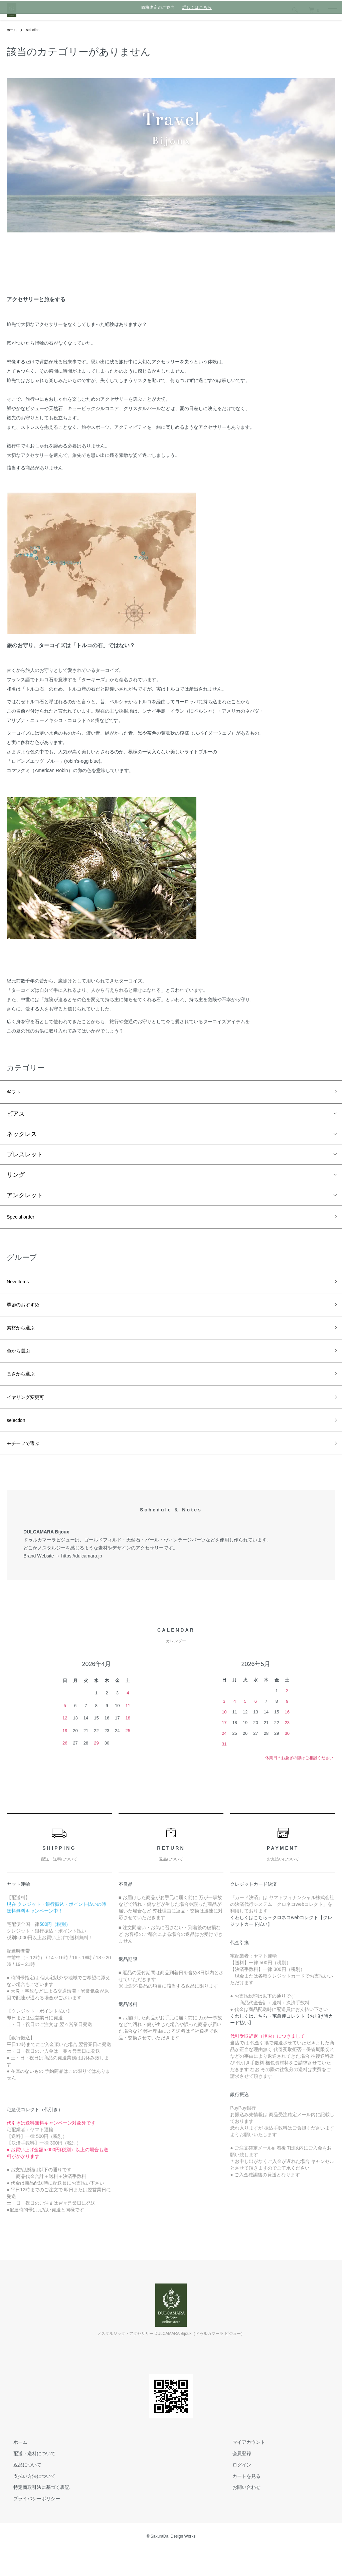 This screenshot has width=342, height=2576. I want to click on プライバシーポリシー, so click(30, 2525).